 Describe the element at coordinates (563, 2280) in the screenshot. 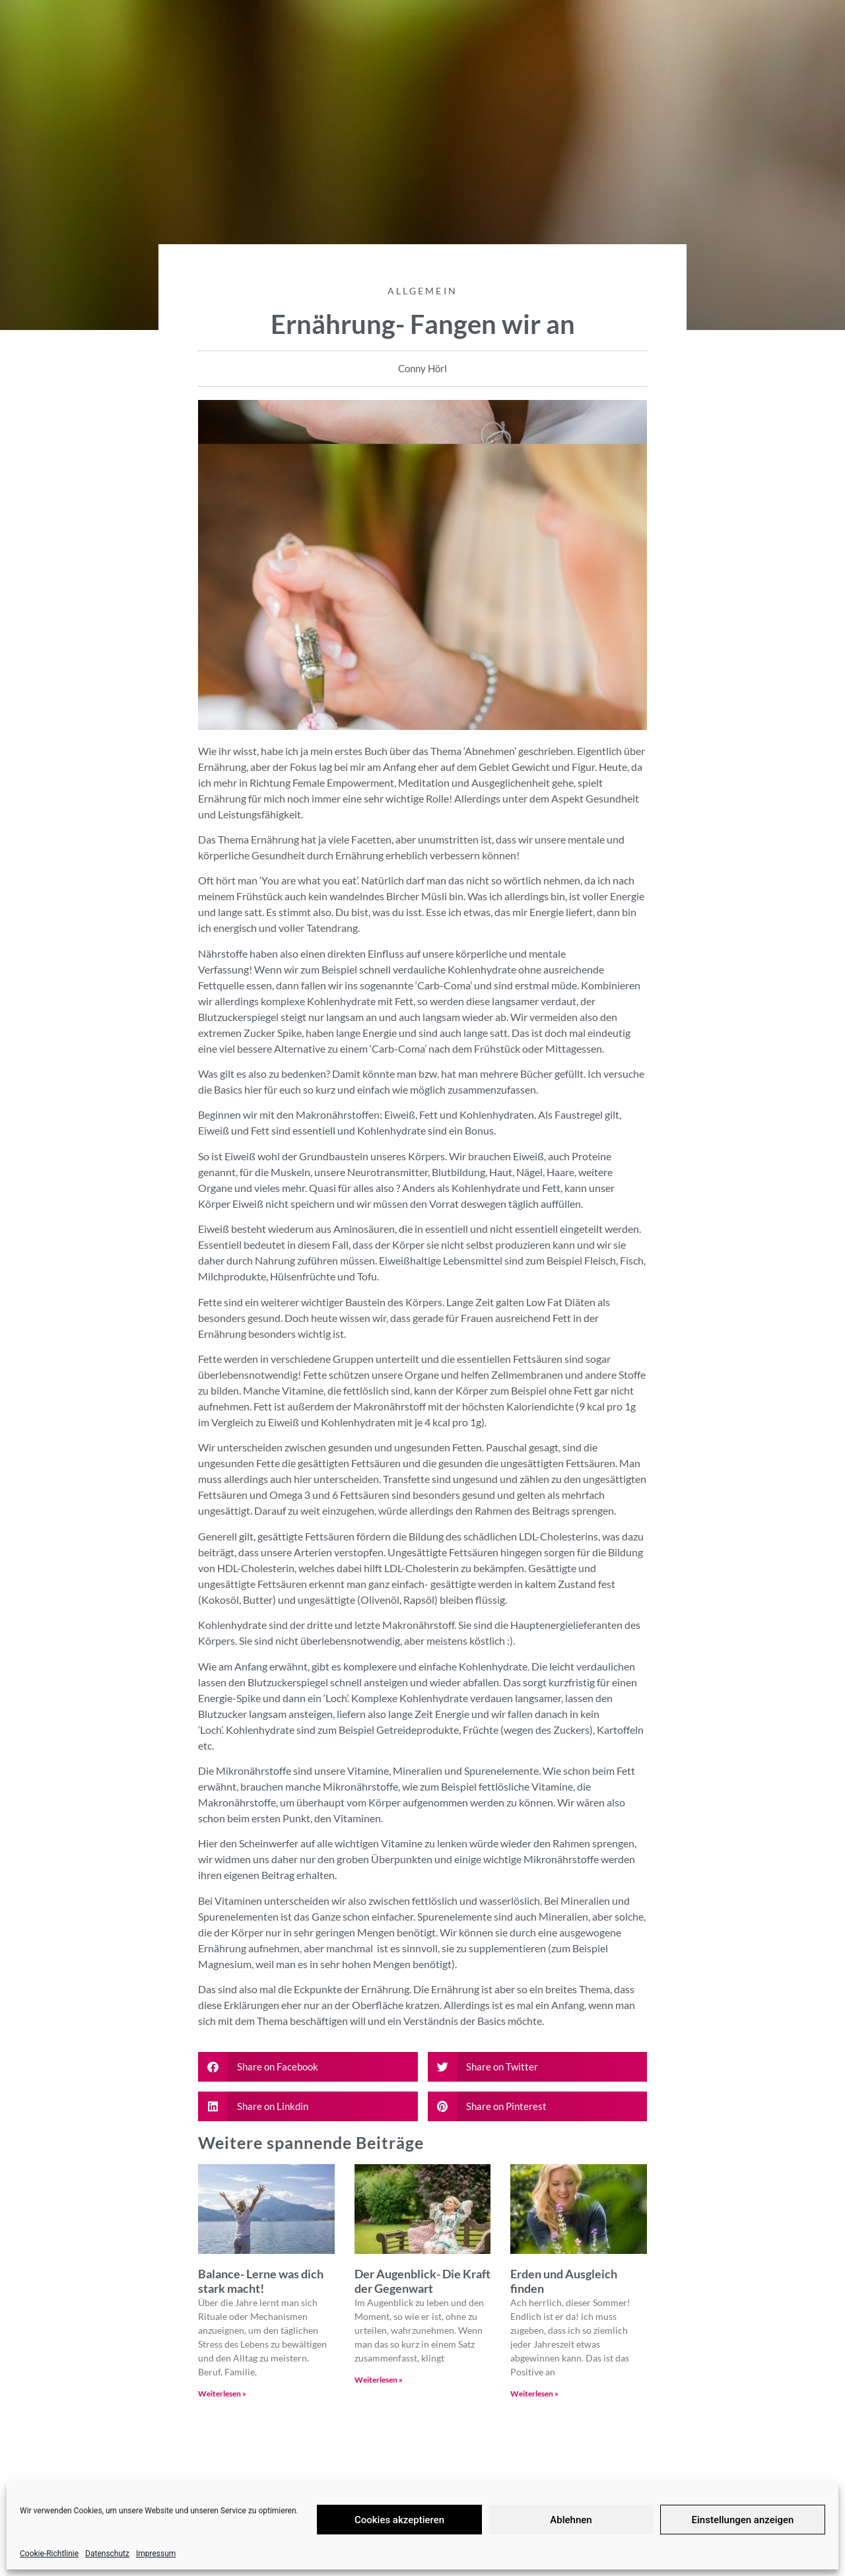

I see `Erden und Ausgleich finden` at that location.